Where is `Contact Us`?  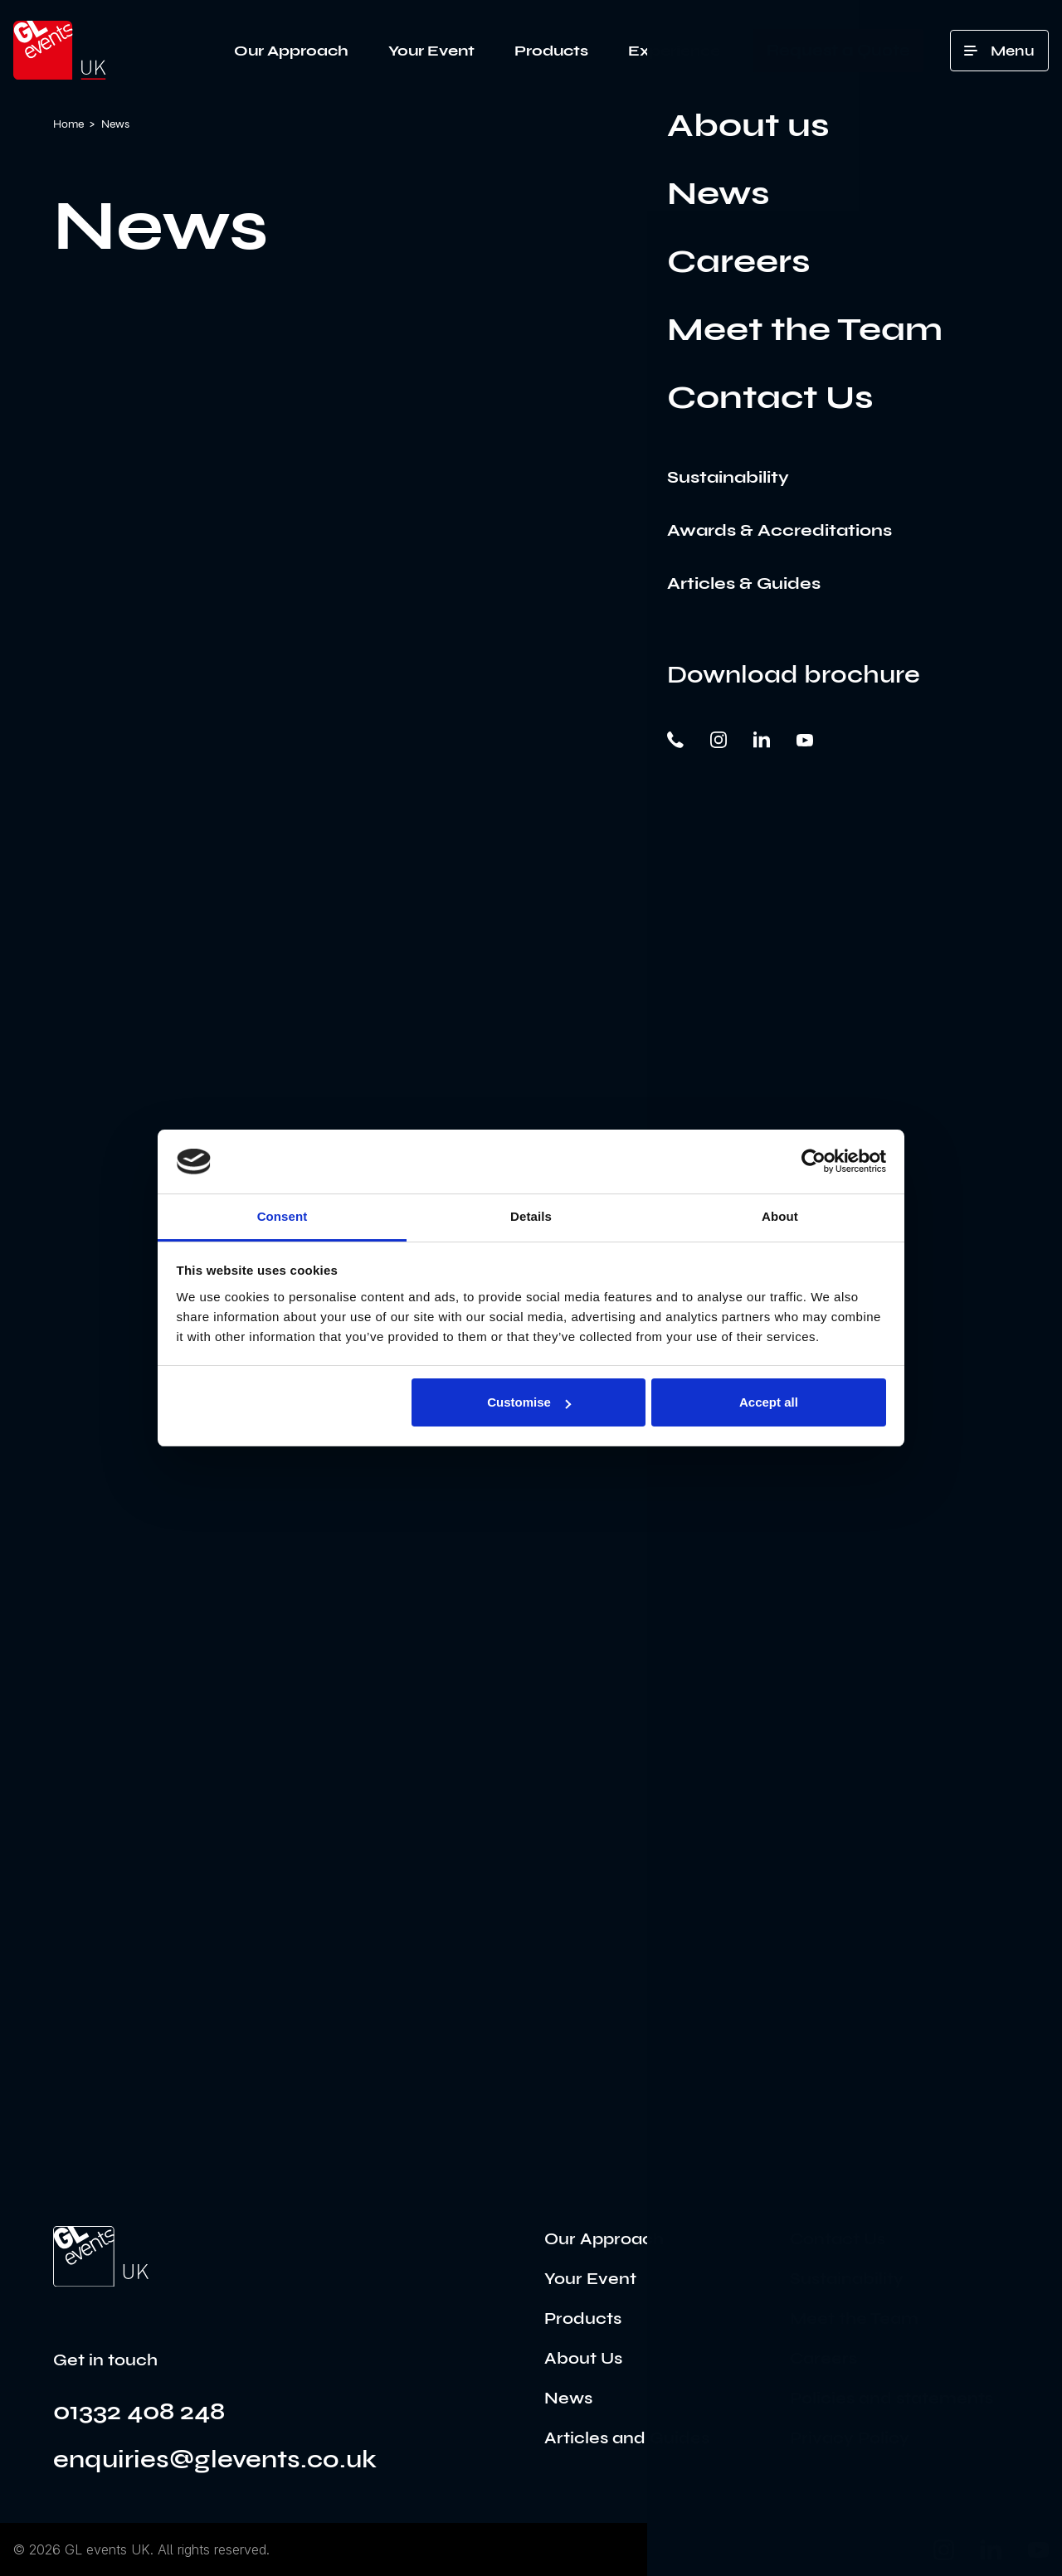 Contact Us is located at coordinates (837, 2238).